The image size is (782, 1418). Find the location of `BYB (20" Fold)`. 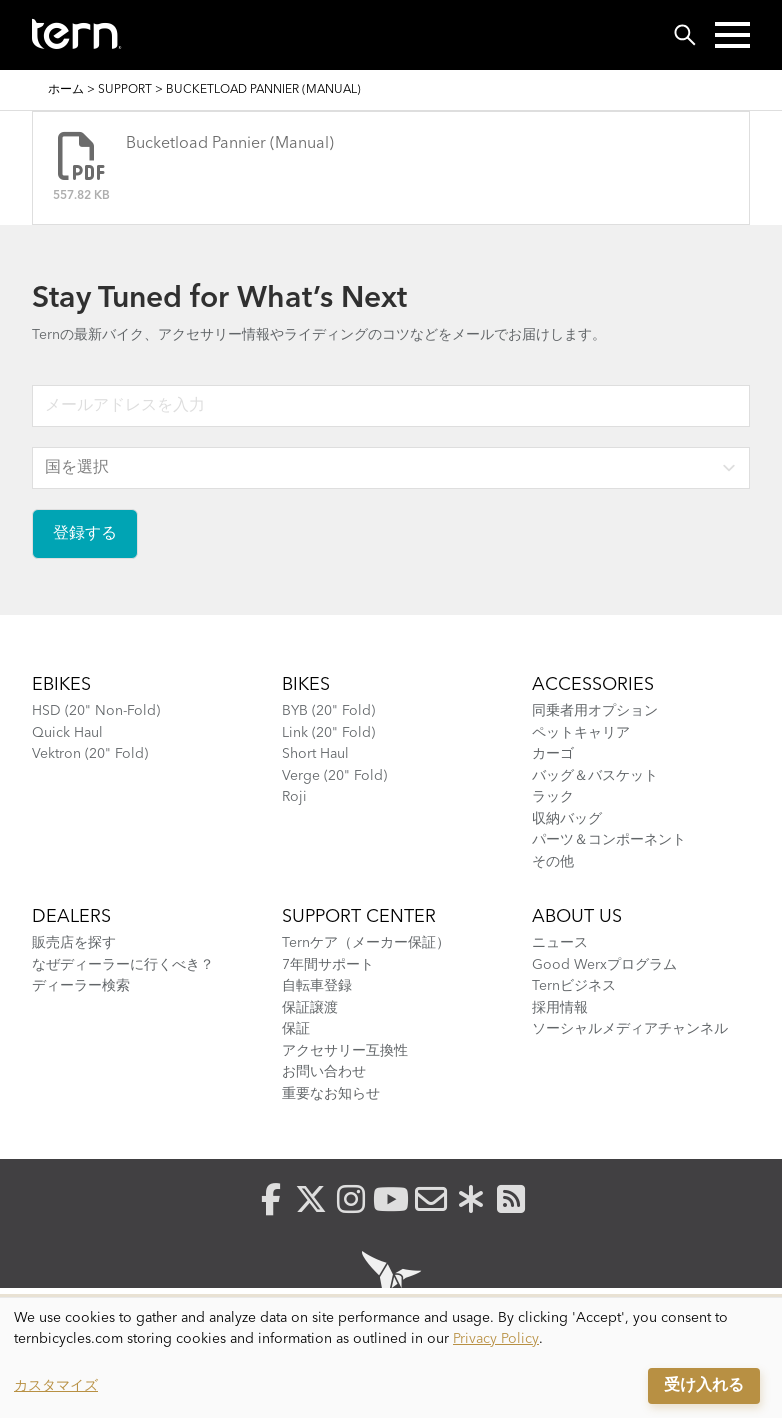

BYB (20" Fold) is located at coordinates (328, 711).